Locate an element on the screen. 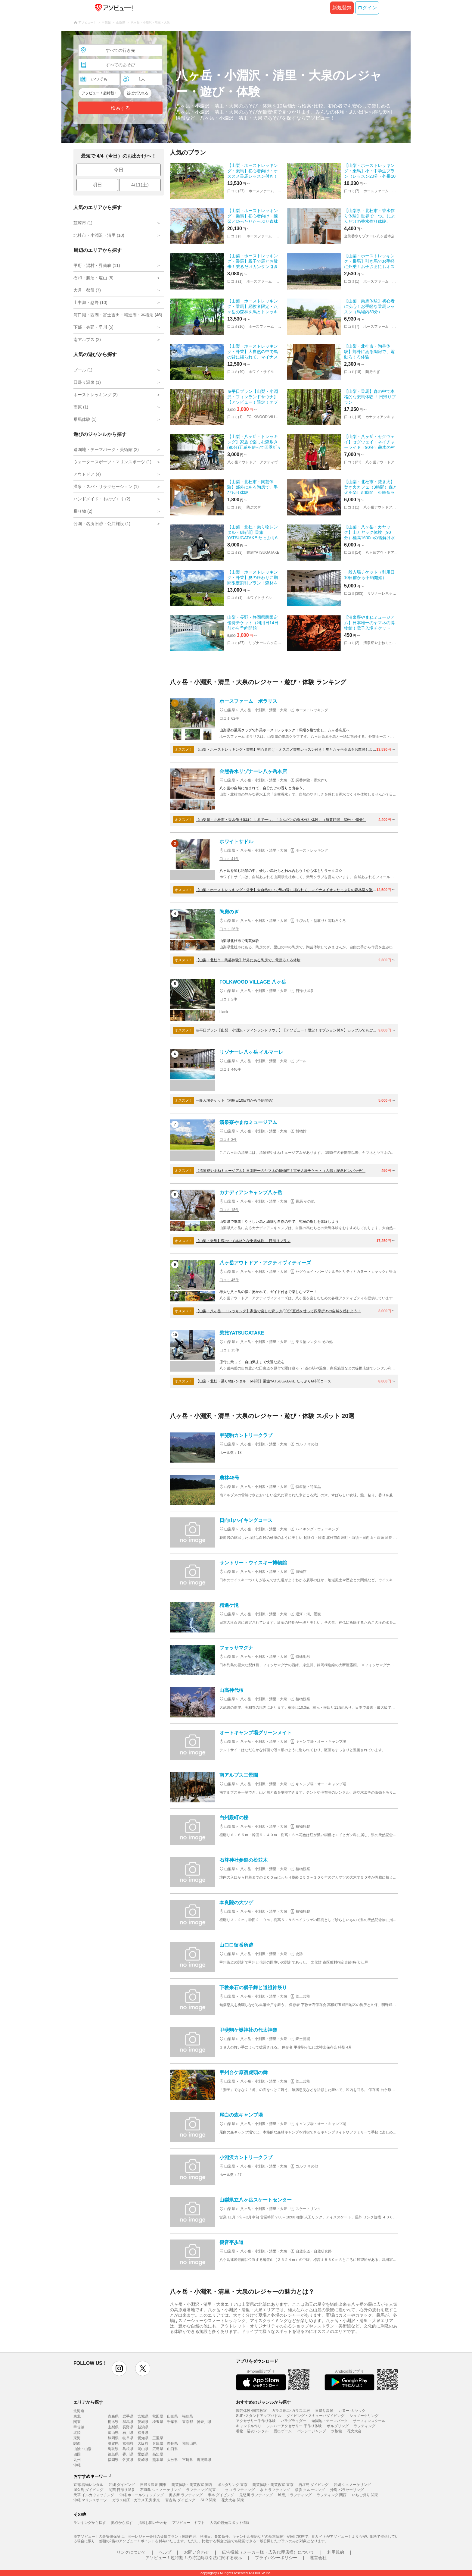 This screenshot has height=2576, width=472. アソビュー！ギフト is located at coordinates (188, 2523).